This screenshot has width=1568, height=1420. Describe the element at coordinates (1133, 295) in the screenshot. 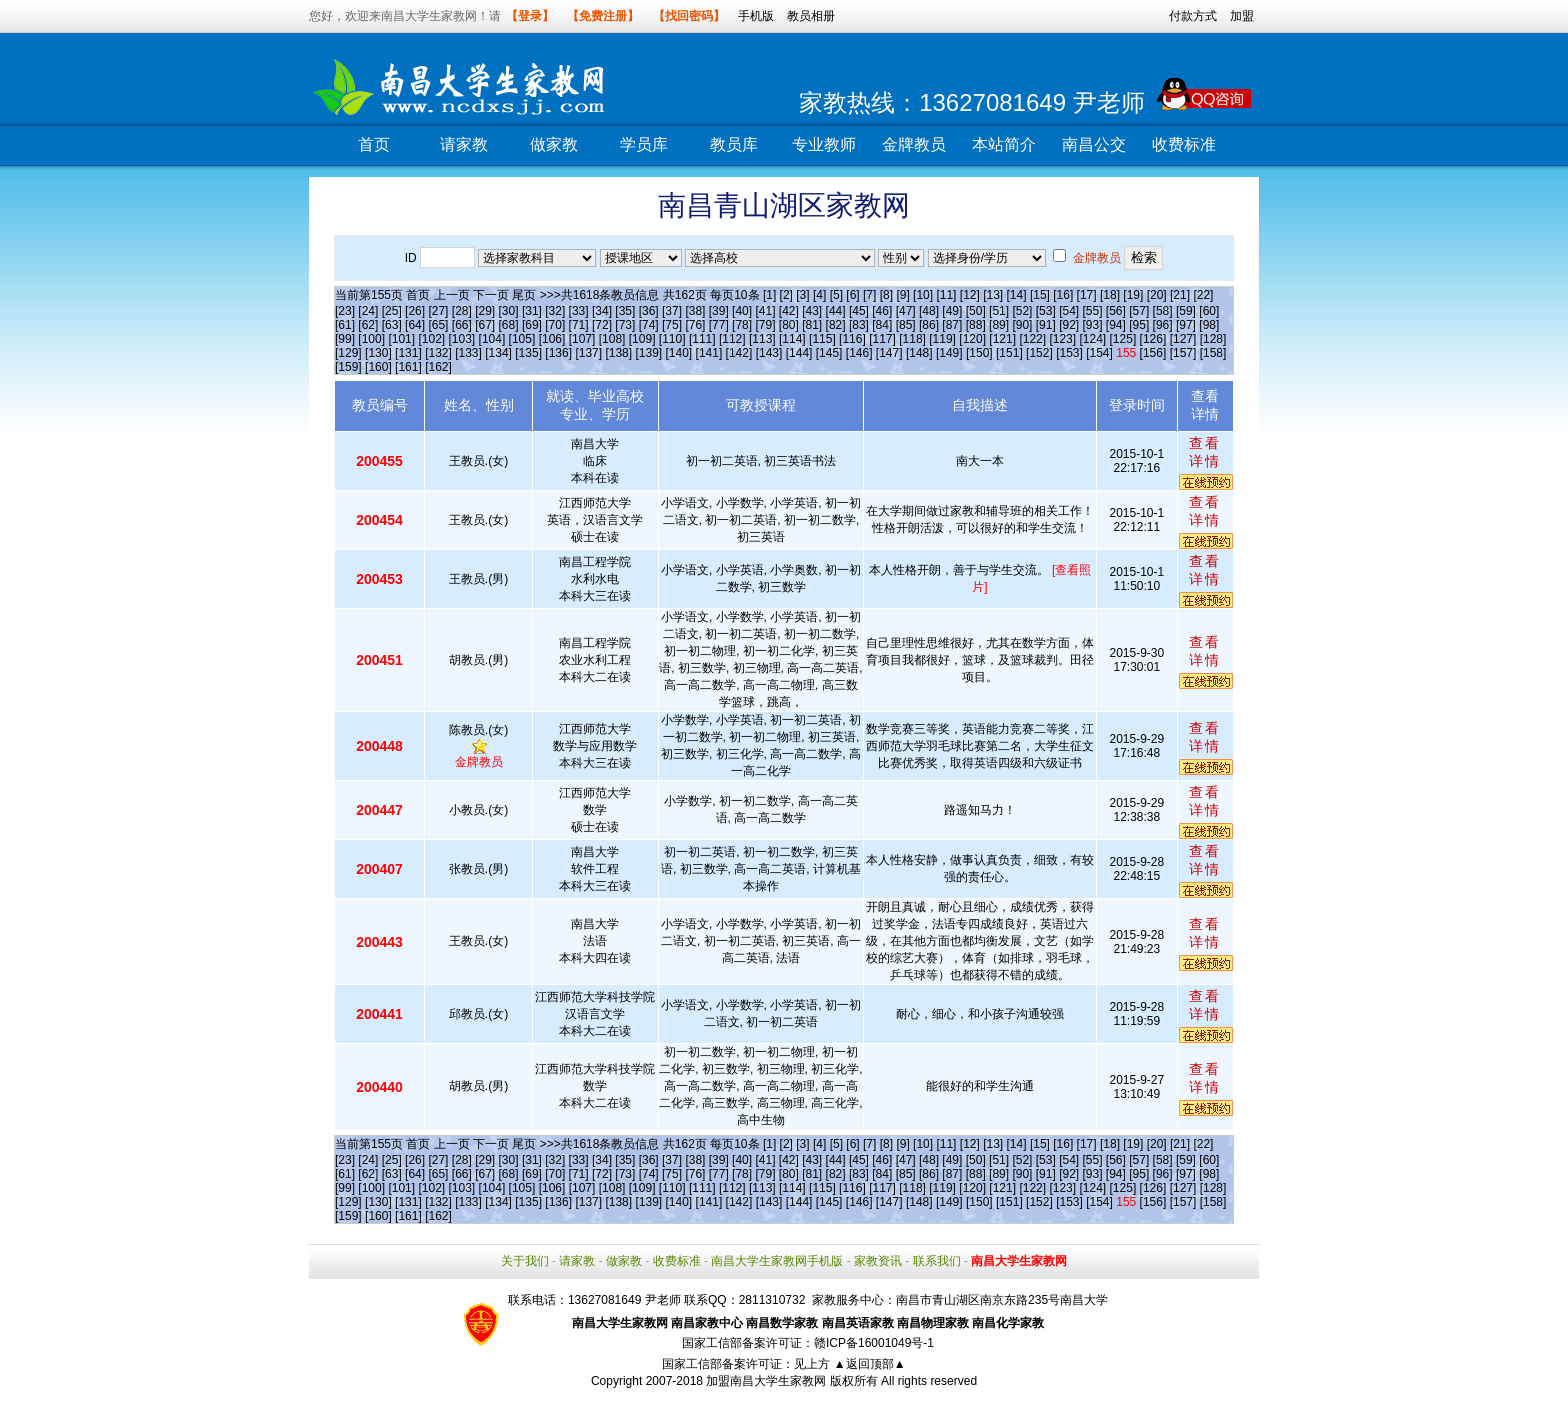

I see `[19]` at that location.